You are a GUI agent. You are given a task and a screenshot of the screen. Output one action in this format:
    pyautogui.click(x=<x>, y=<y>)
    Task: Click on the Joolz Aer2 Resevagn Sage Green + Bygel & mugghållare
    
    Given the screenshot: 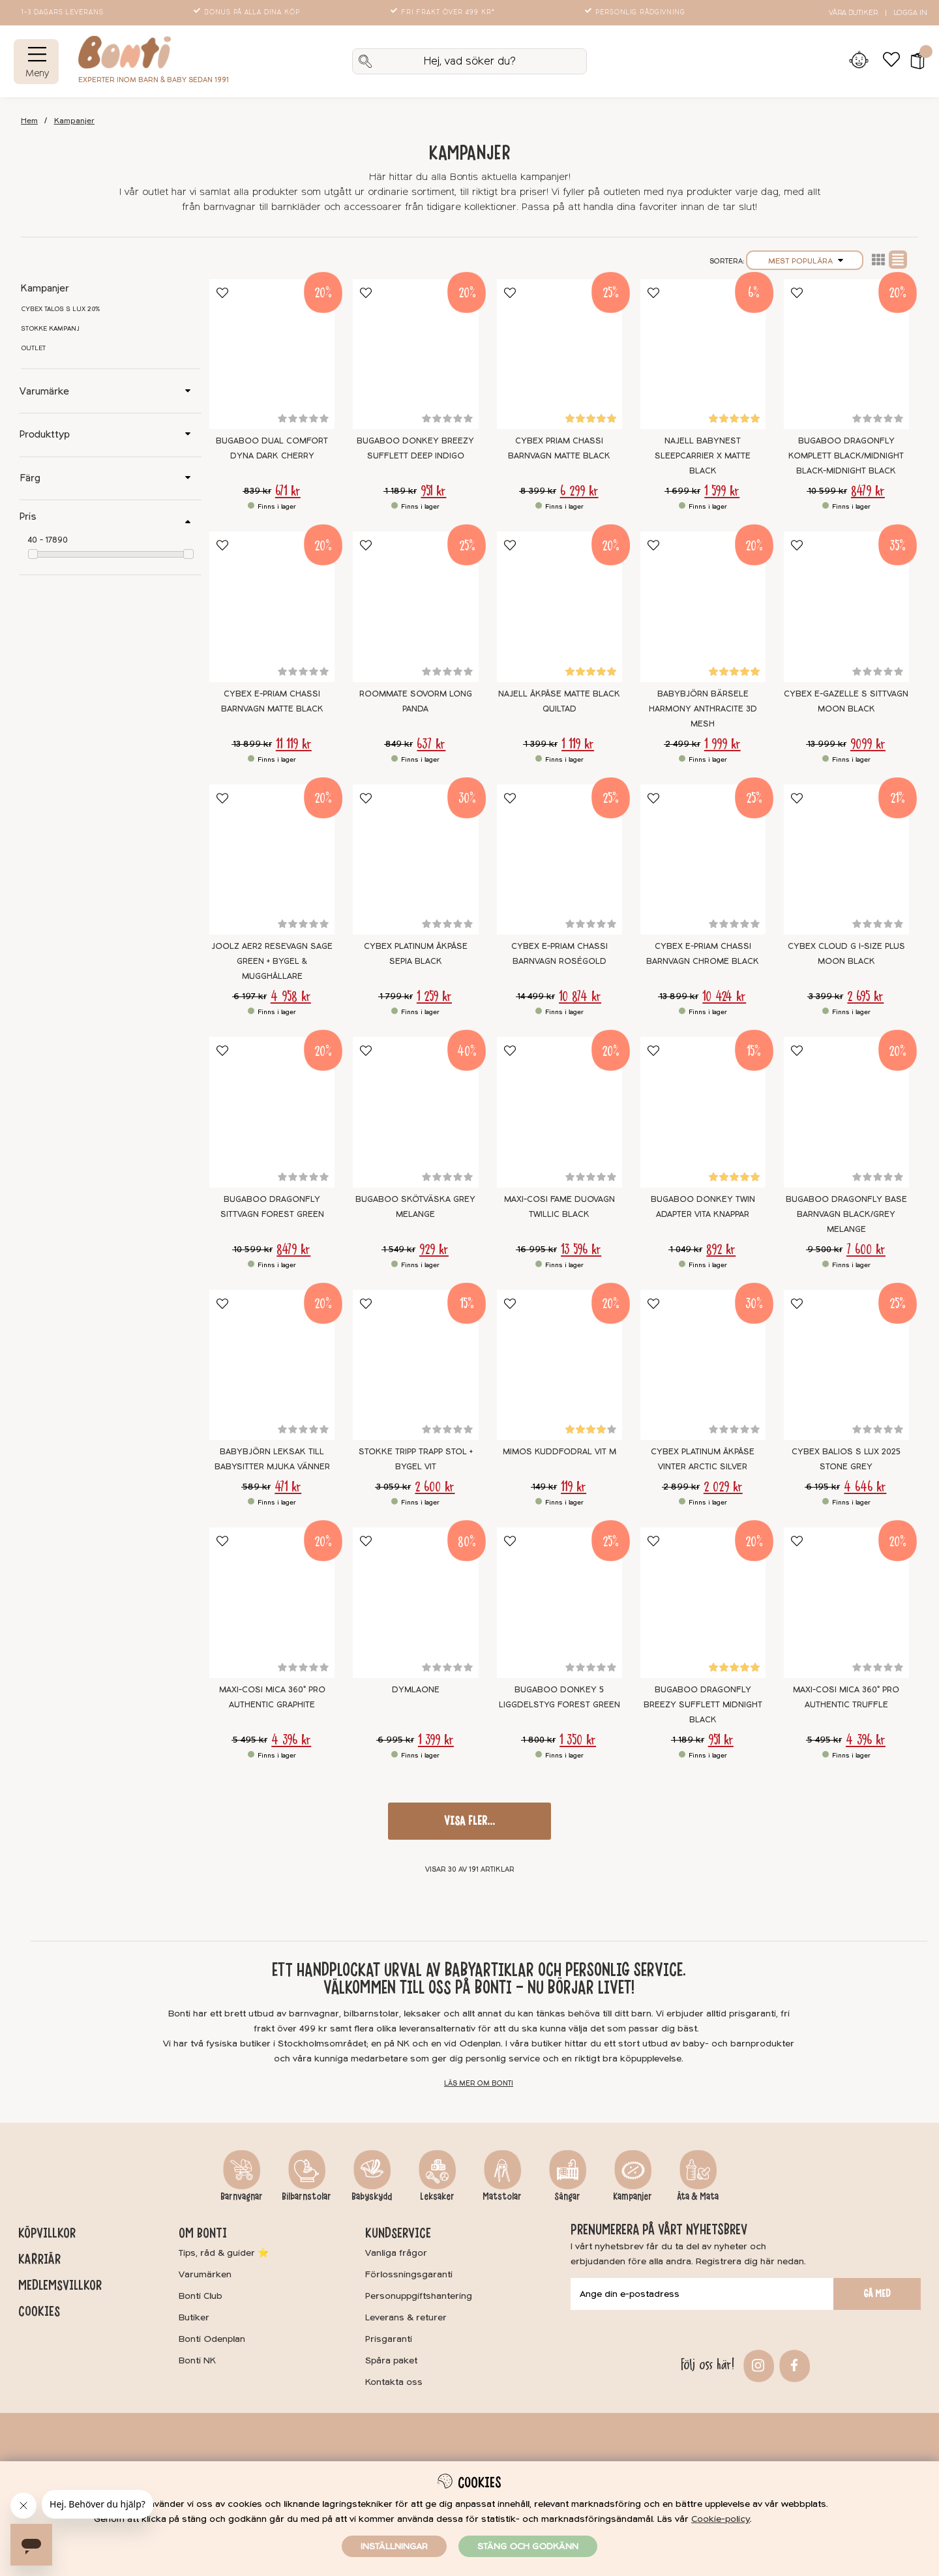 What is the action you would take?
    pyautogui.click(x=272, y=961)
    